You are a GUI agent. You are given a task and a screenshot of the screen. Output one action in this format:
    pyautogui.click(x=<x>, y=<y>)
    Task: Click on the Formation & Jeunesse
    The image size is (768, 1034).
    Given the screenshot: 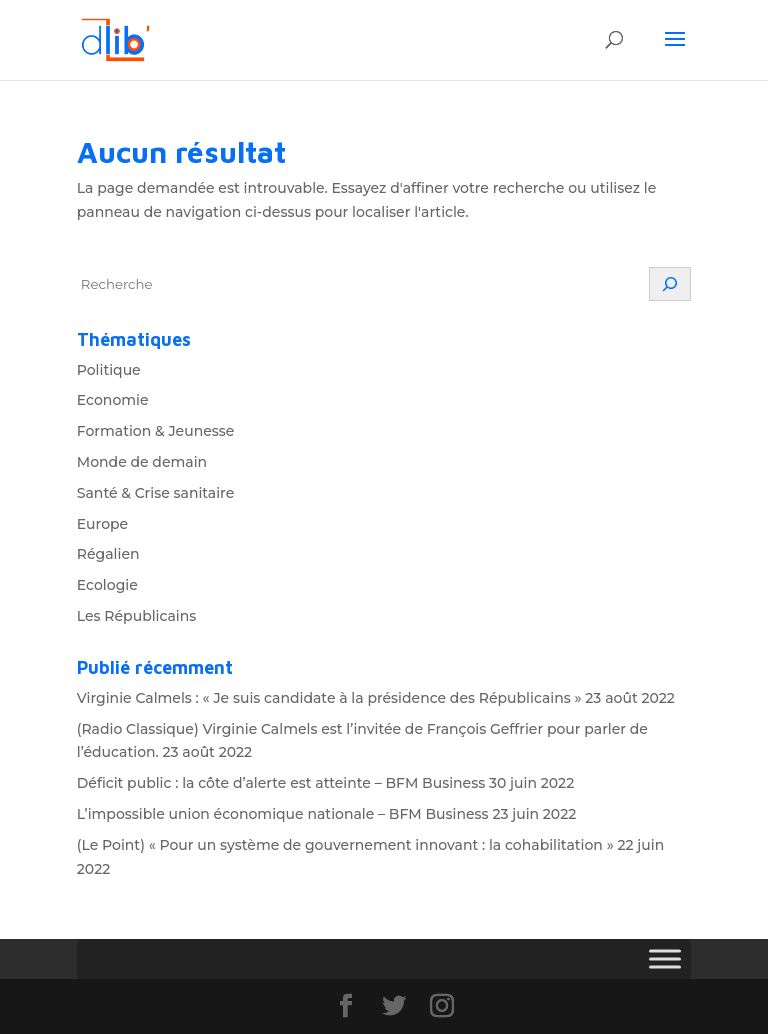 What is the action you would take?
    pyautogui.click(x=156, y=431)
    